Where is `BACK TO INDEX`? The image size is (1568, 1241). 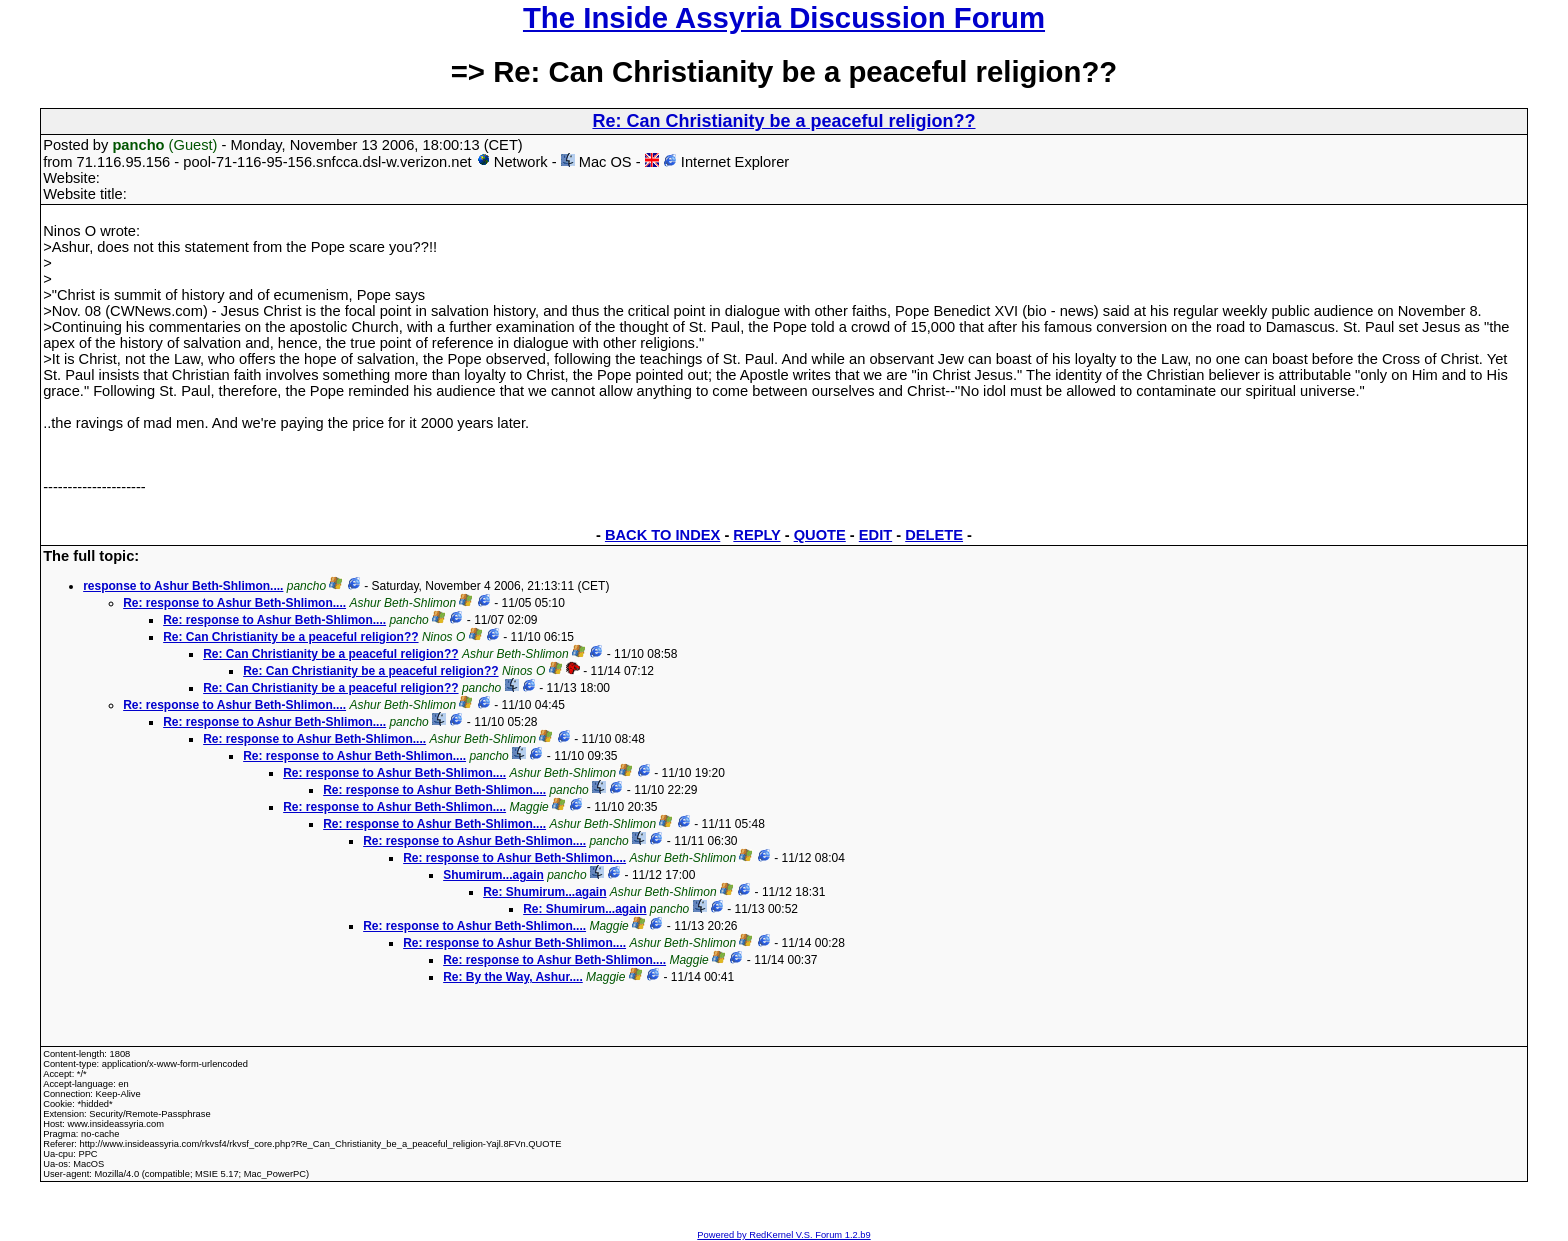 BACK TO INDEX is located at coordinates (662, 535).